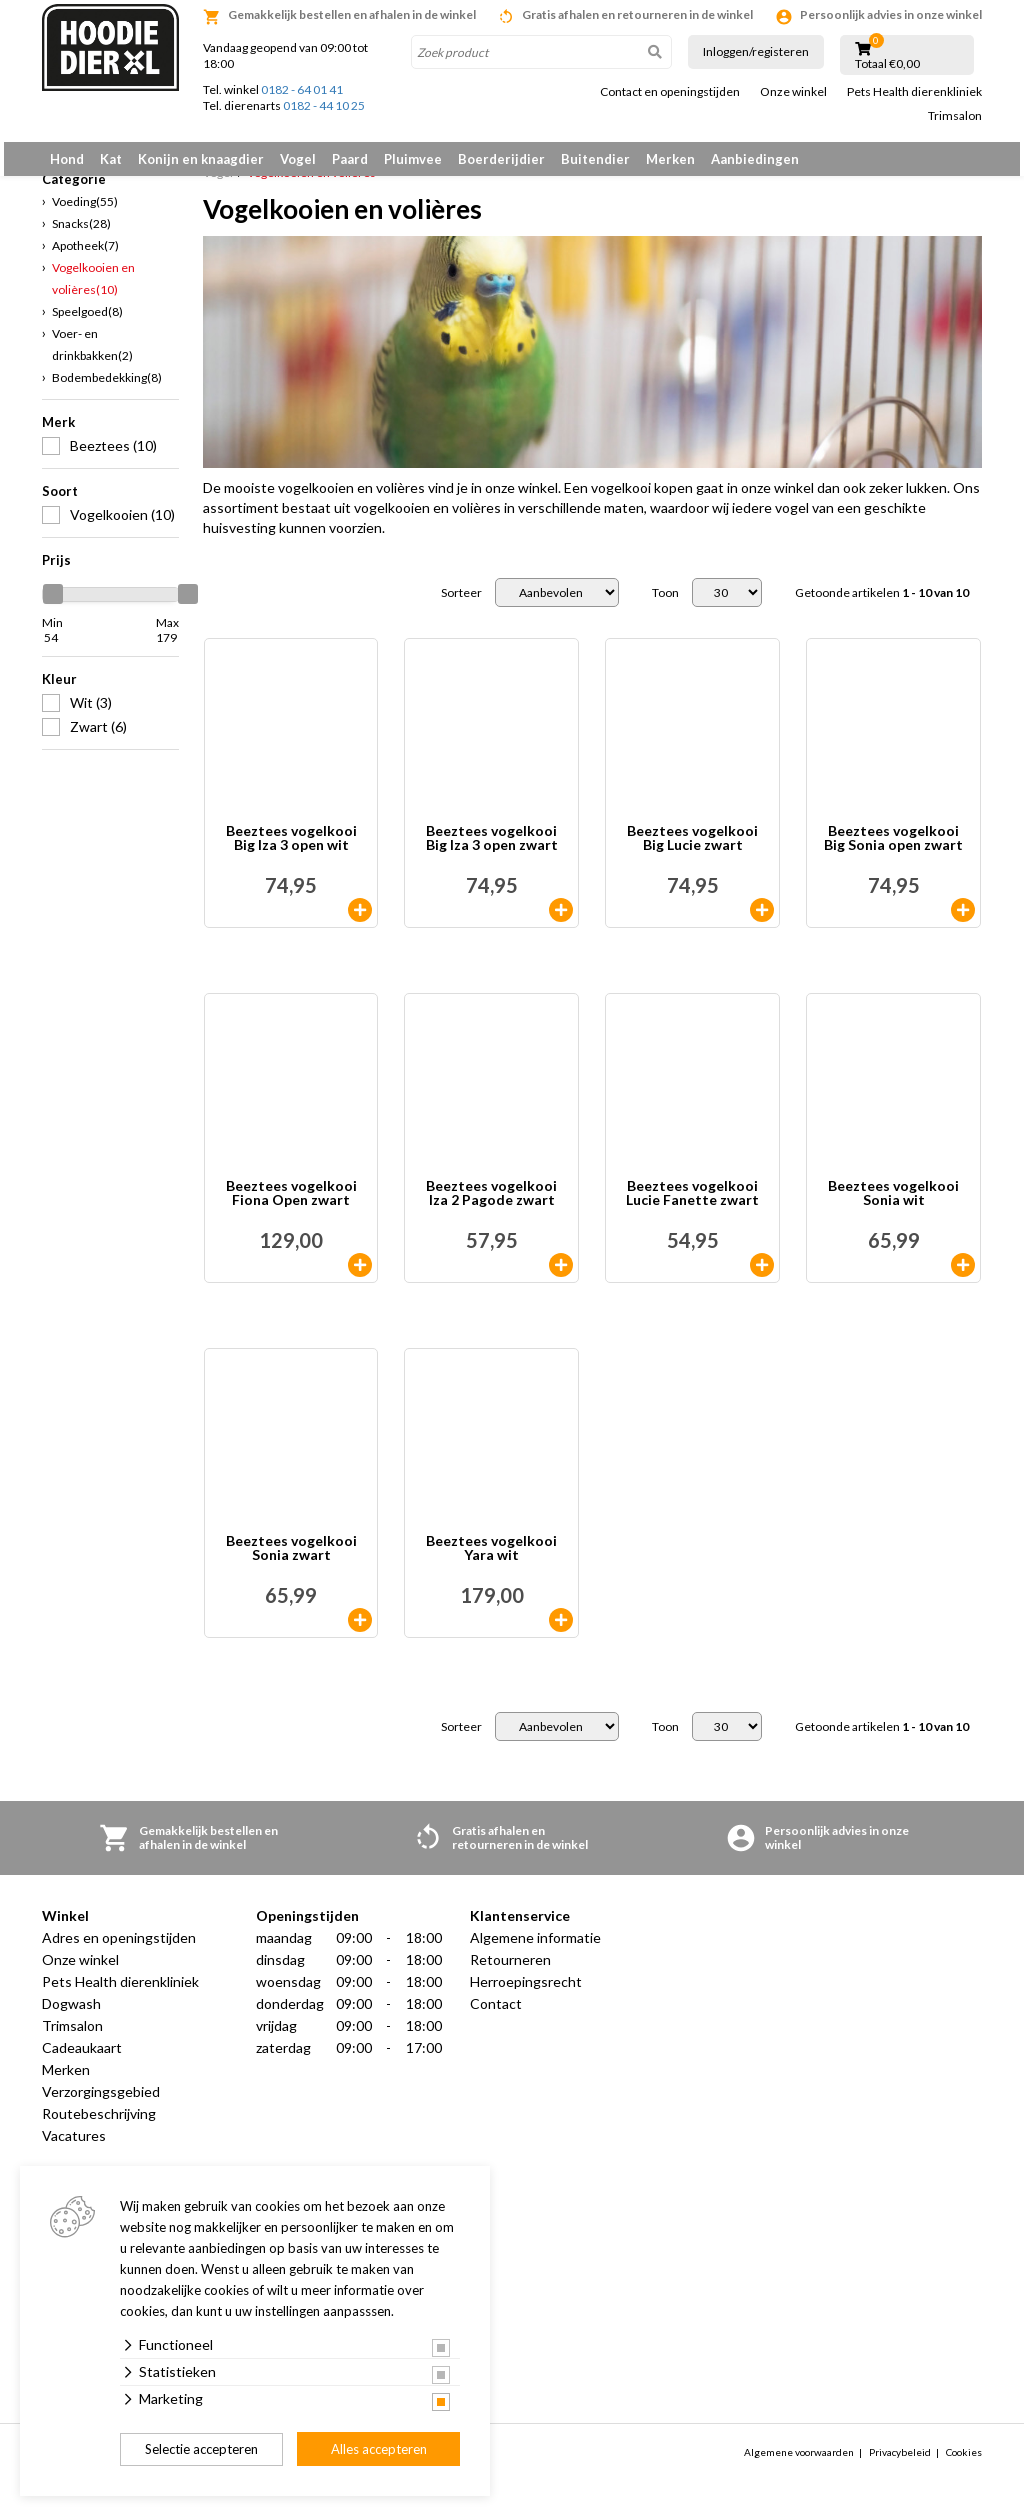 This screenshot has width=1024, height=2516. Describe the element at coordinates (291, 1560) in the screenshot. I see `Beeztees vogelkooi Sonia zwart` at that location.